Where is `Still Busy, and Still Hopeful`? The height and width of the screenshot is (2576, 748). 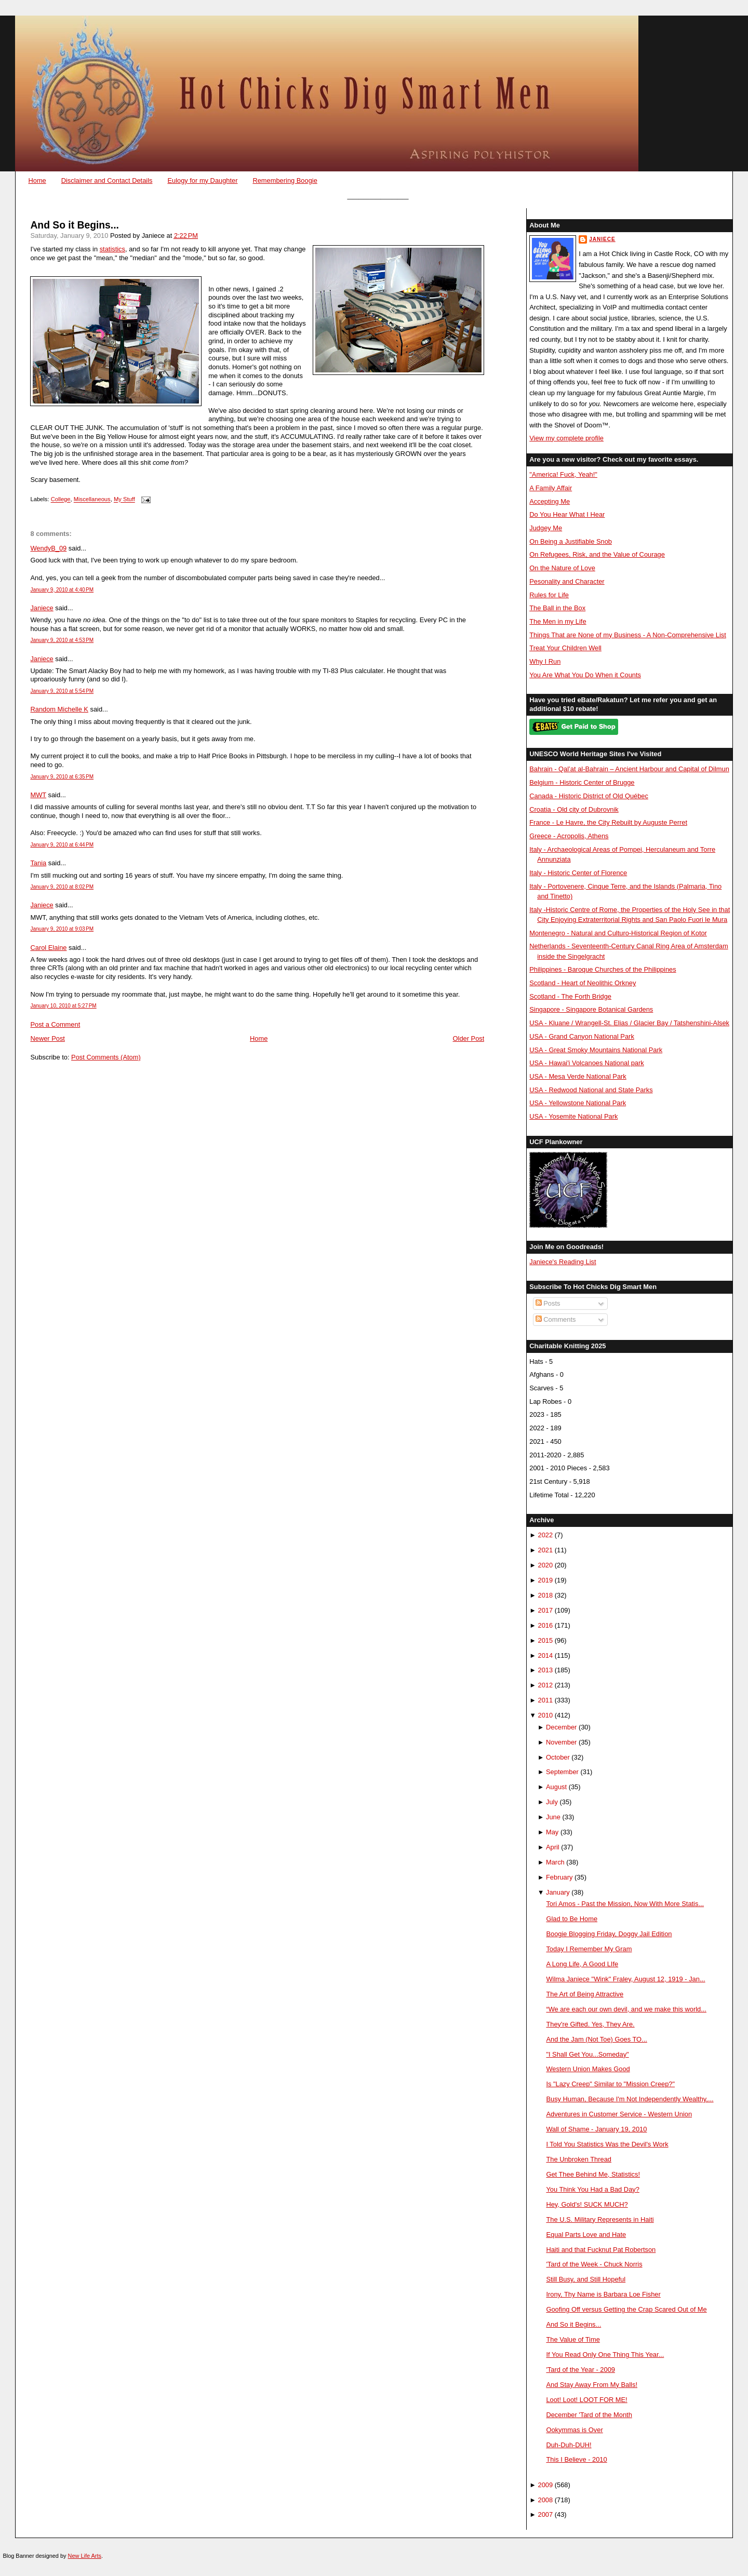
Still Busy, and Still Hopeful is located at coordinates (585, 2279).